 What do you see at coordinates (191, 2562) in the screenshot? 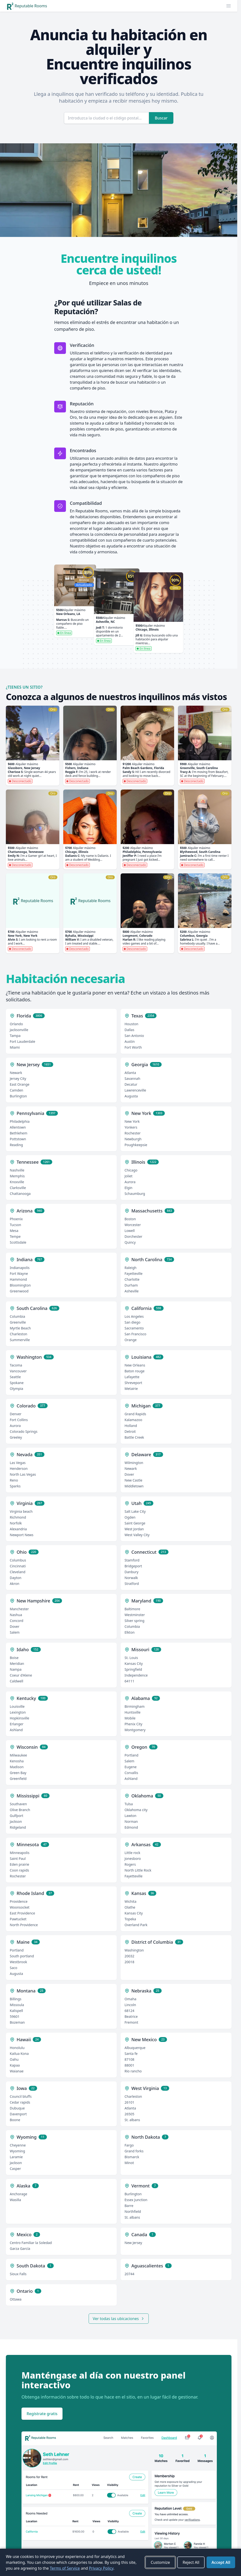
I see `Reject All` at bounding box center [191, 2562].